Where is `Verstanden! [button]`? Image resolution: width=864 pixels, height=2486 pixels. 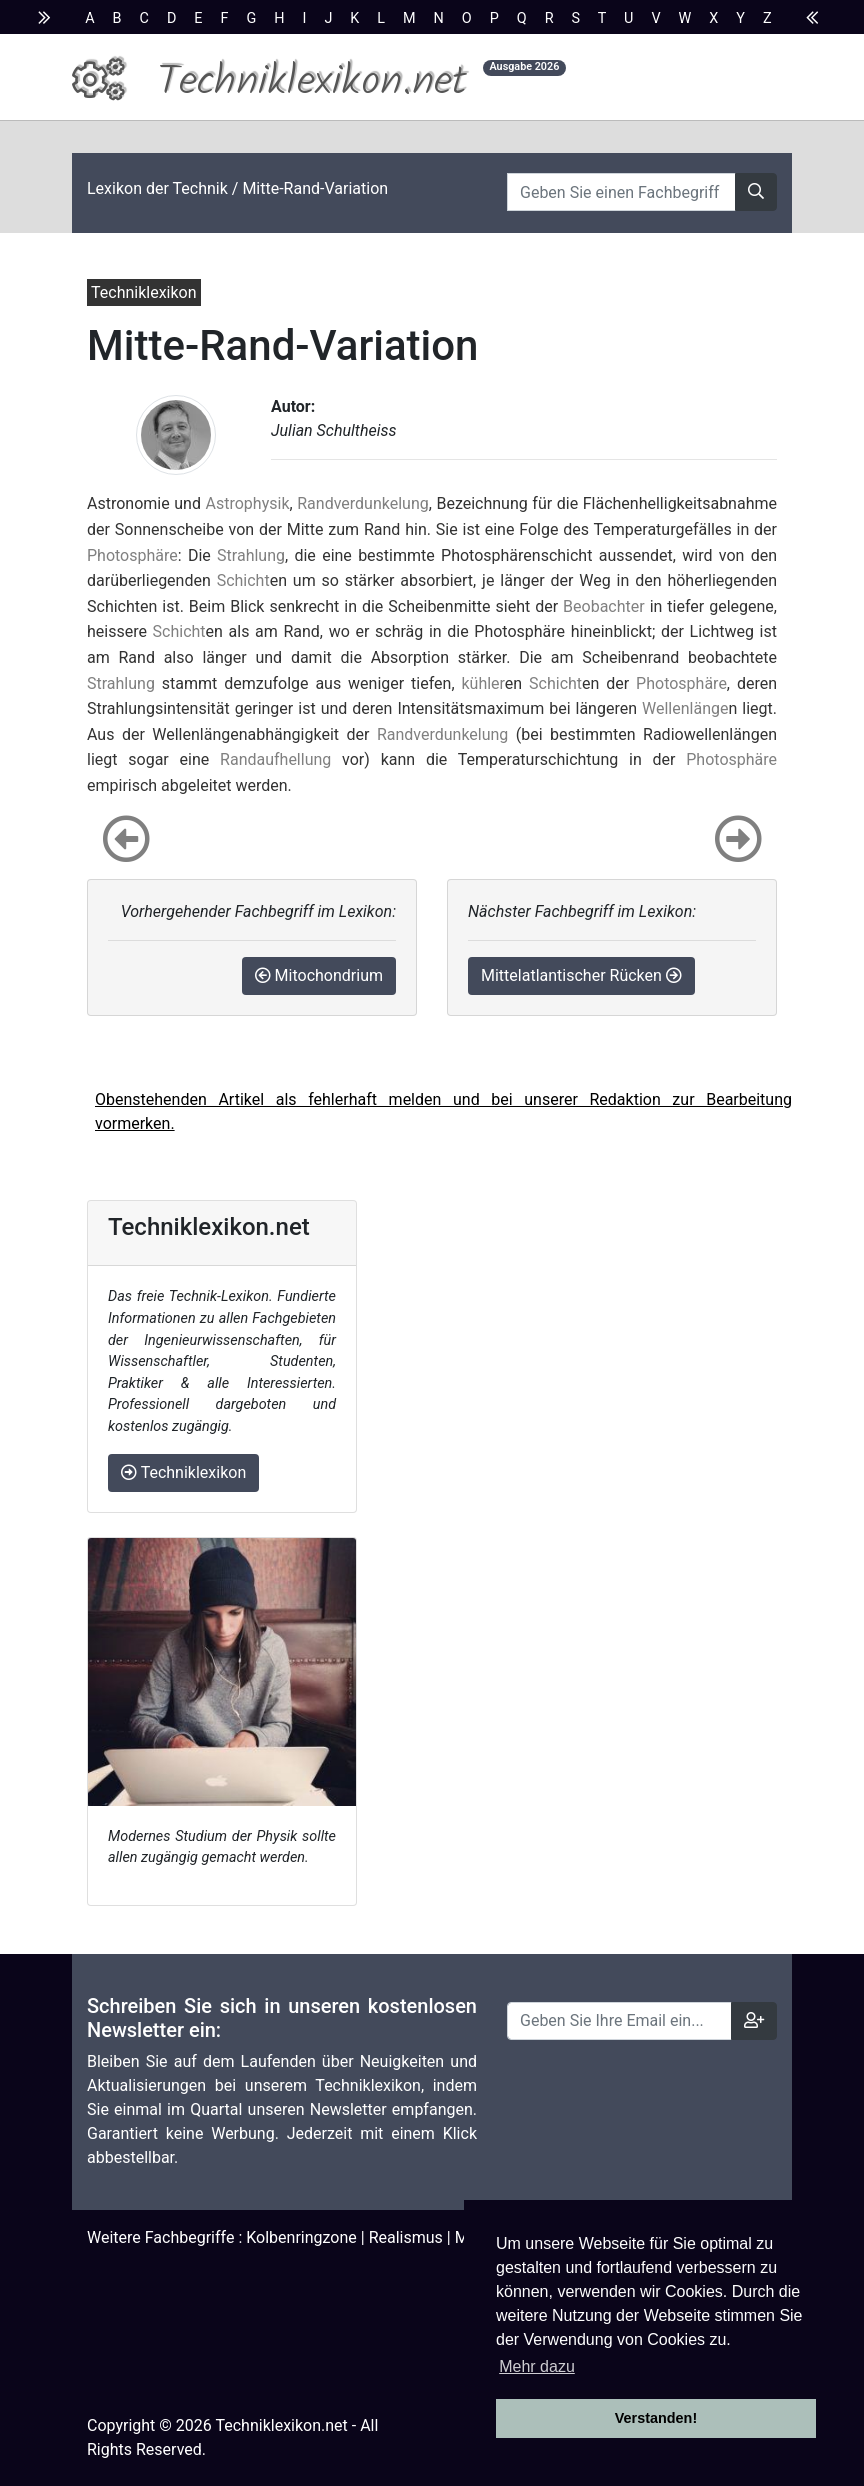
Verstanden! [button] is located at coordinates (656, 2418).